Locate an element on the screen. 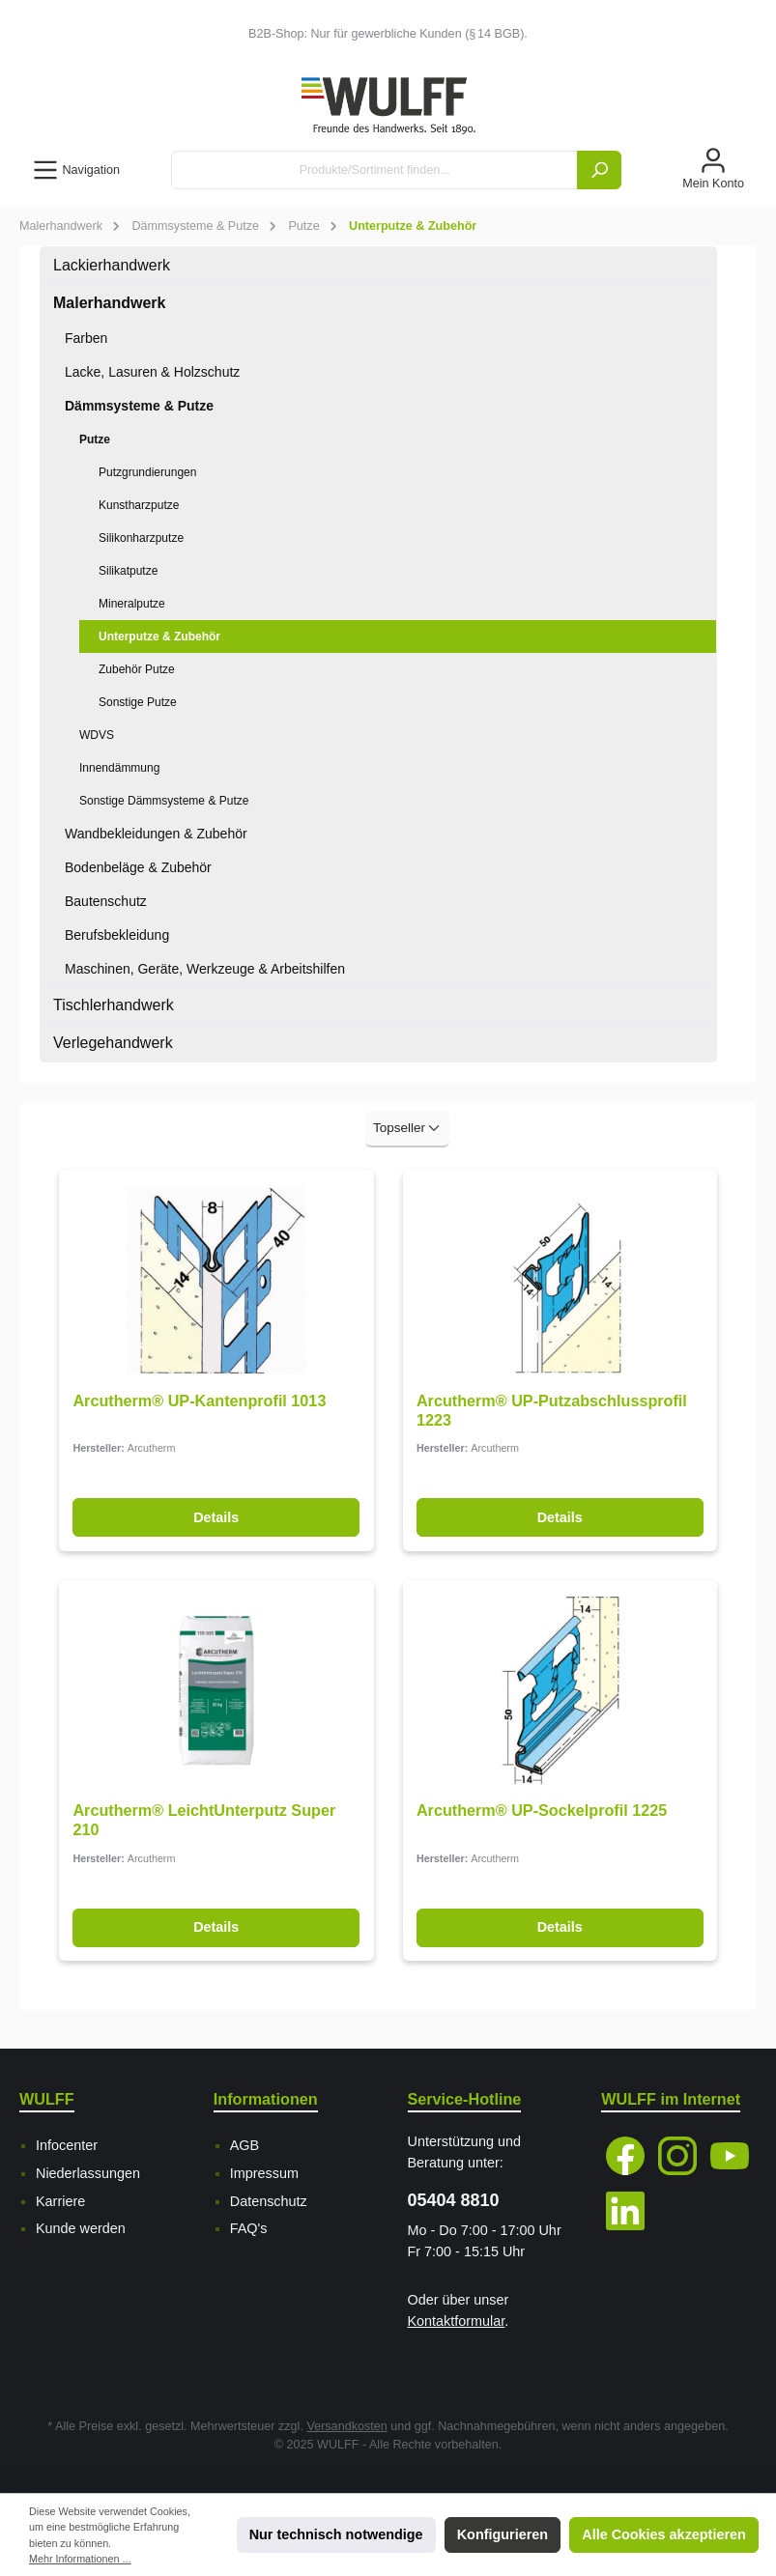  [Produkte/Sortiment finden...] is located at coordinates (374, 170).